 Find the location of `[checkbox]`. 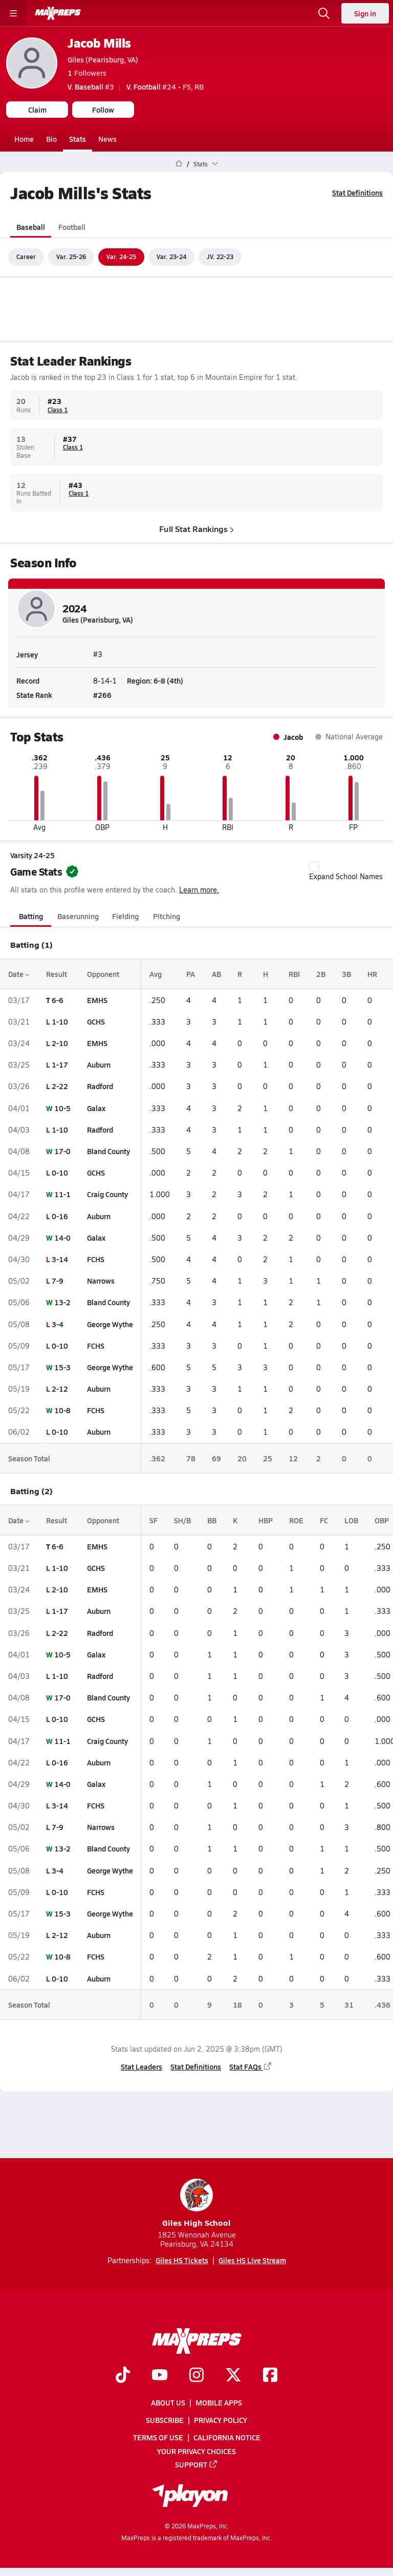

[checkbox] is located at coordinates (314, 867).